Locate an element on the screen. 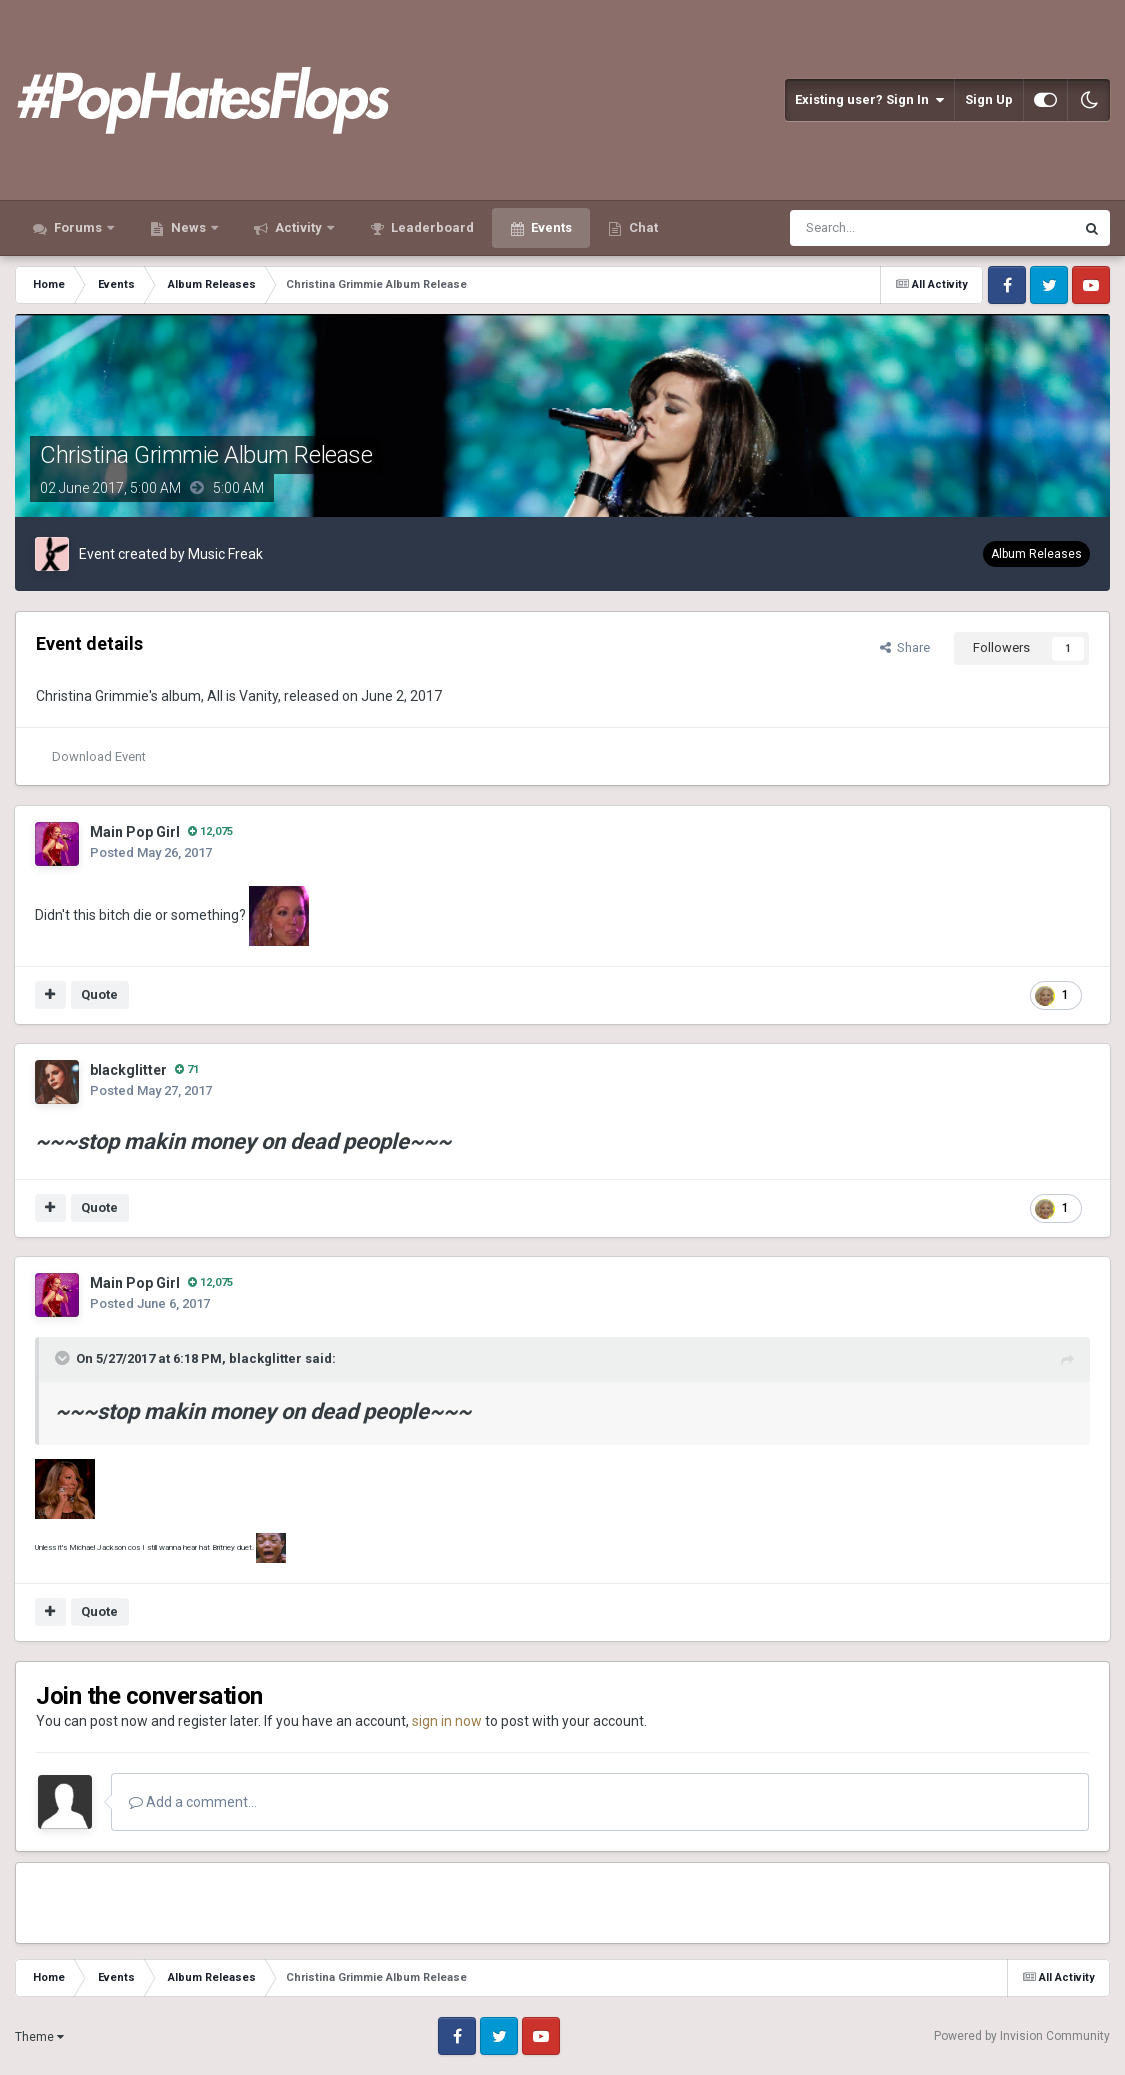 Image resolution: width=1125 pixels, height=2075 pixels. Existing user? Sign In is located at coordinates (869, 100).